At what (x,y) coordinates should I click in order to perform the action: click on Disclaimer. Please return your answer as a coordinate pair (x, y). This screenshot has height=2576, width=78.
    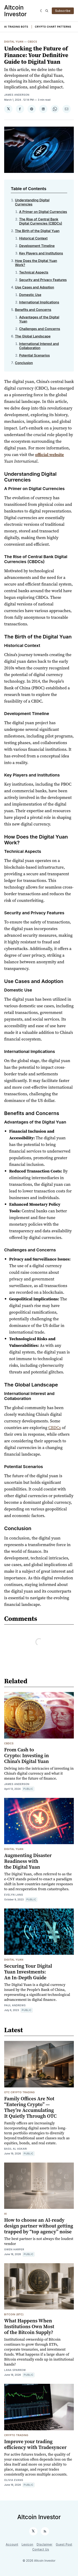
    Looking at the image, I should click on (44, 2544).